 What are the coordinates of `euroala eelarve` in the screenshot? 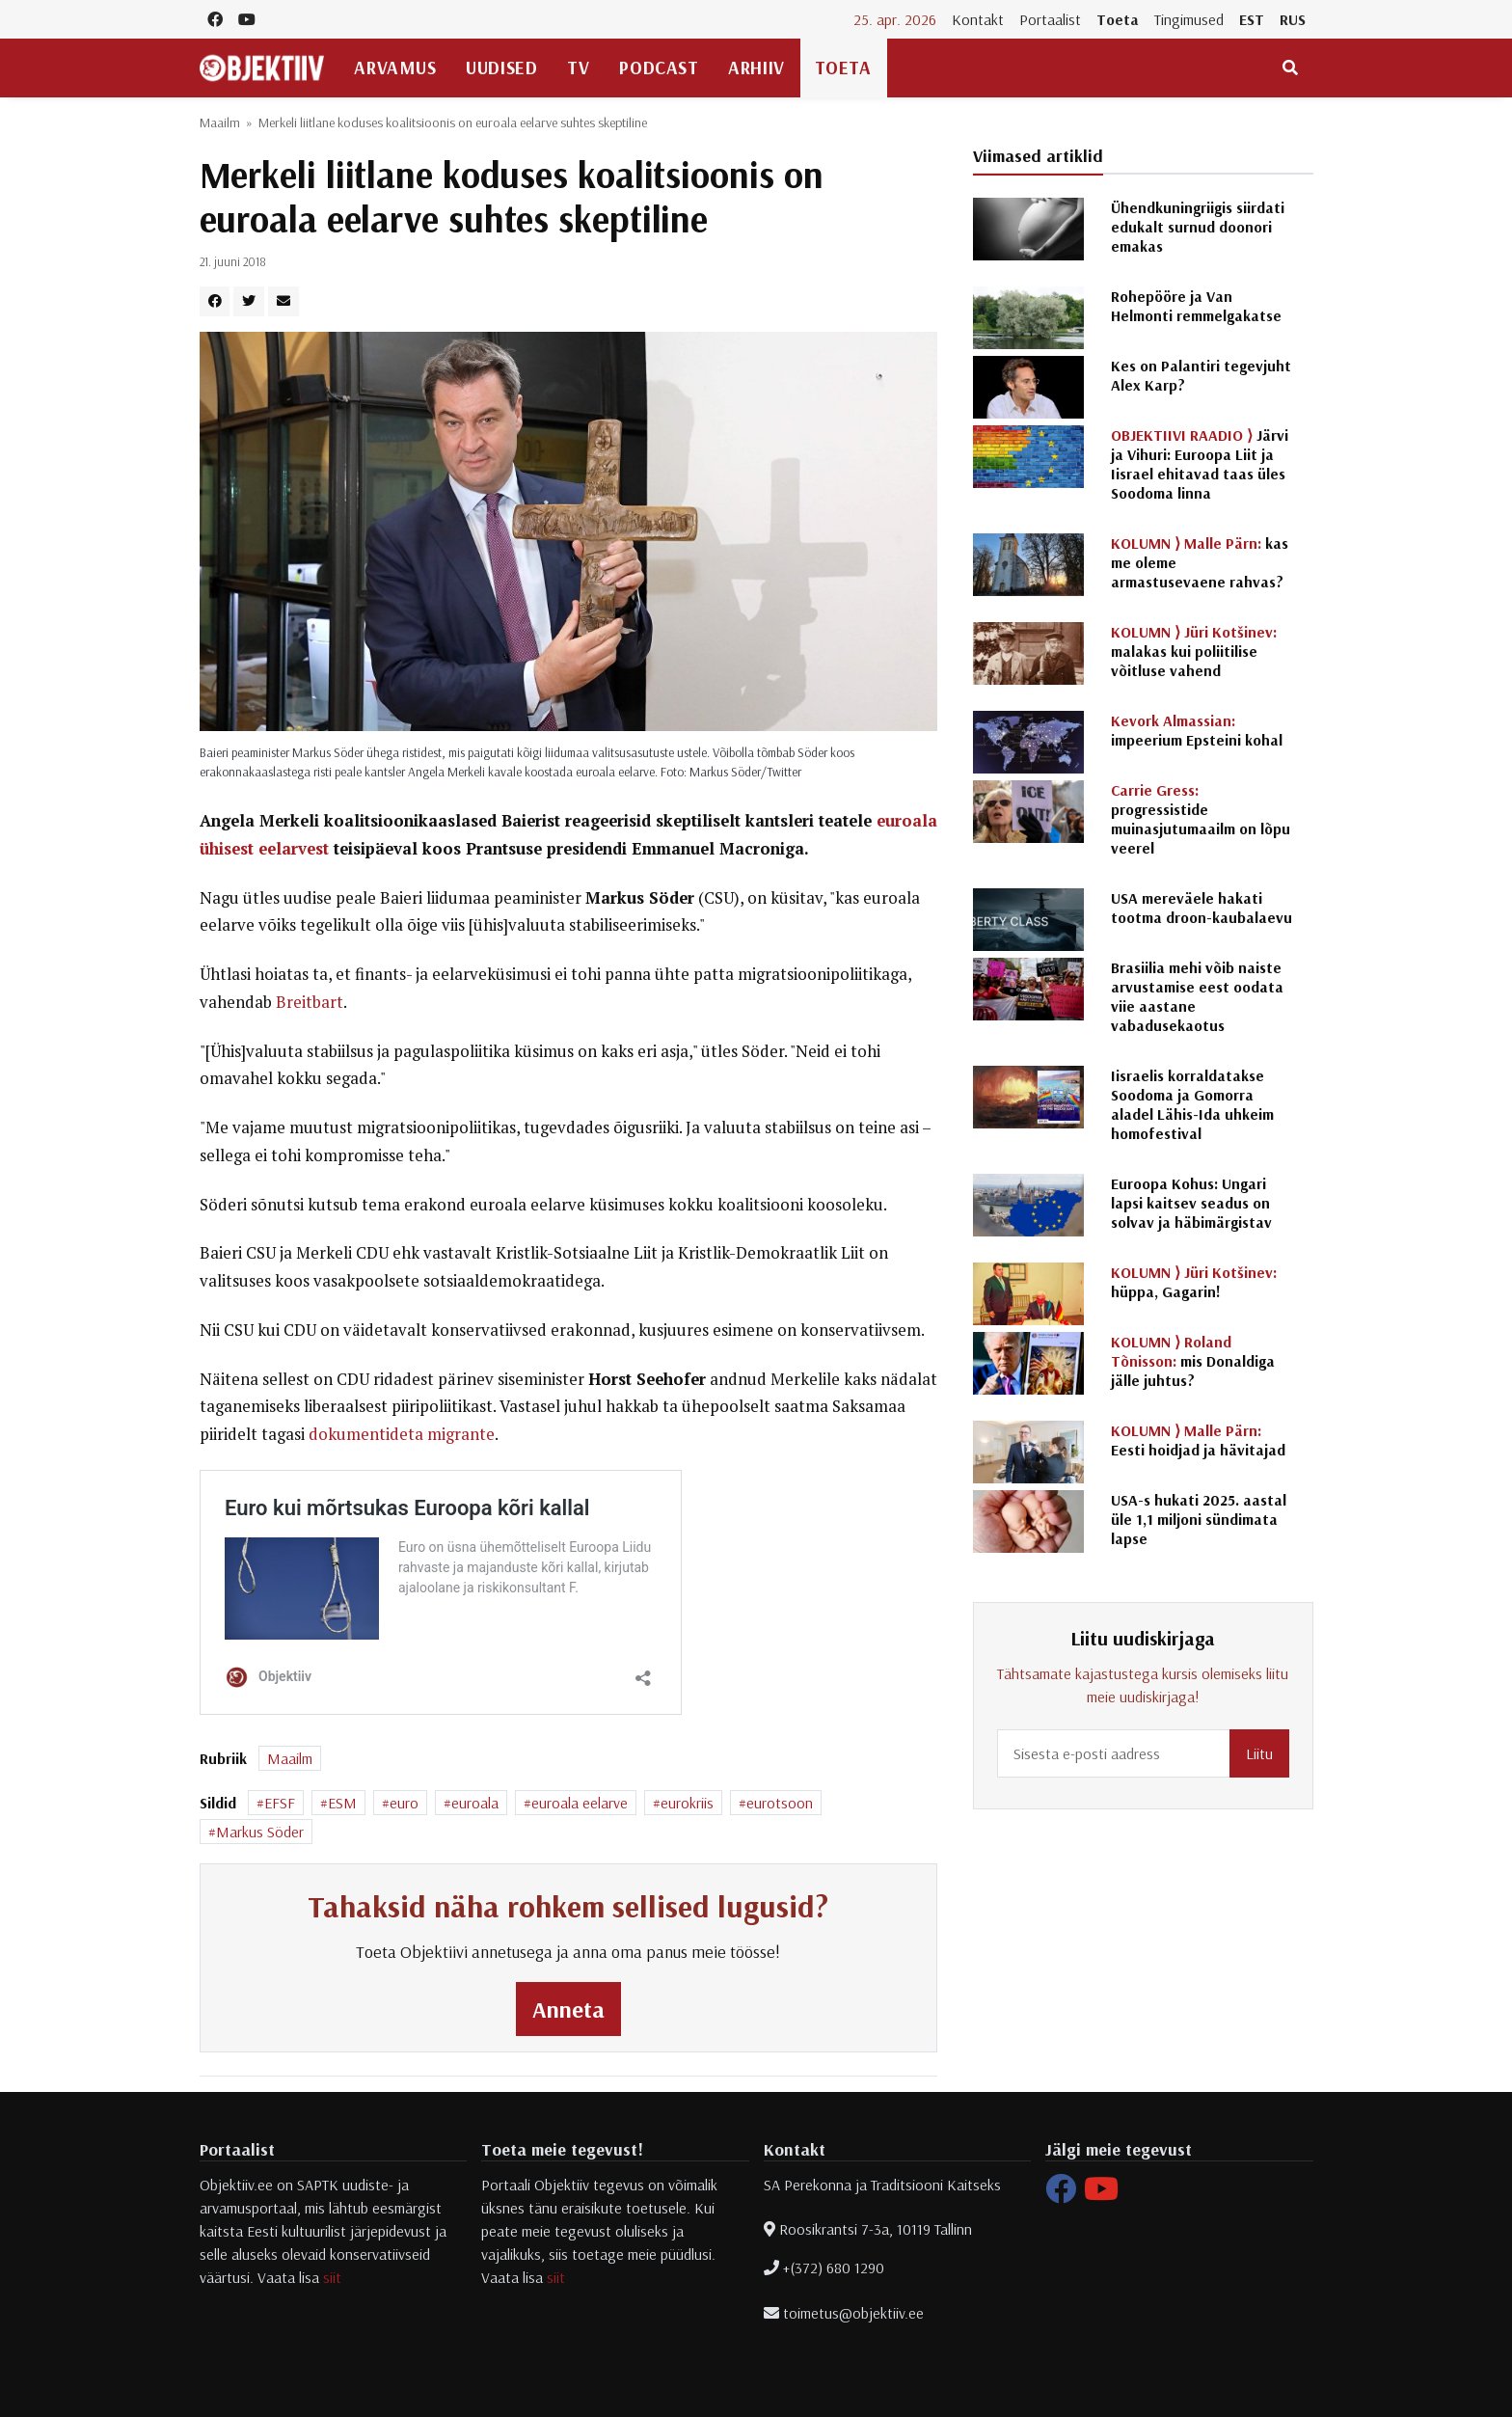 It's located at (579, 1802).